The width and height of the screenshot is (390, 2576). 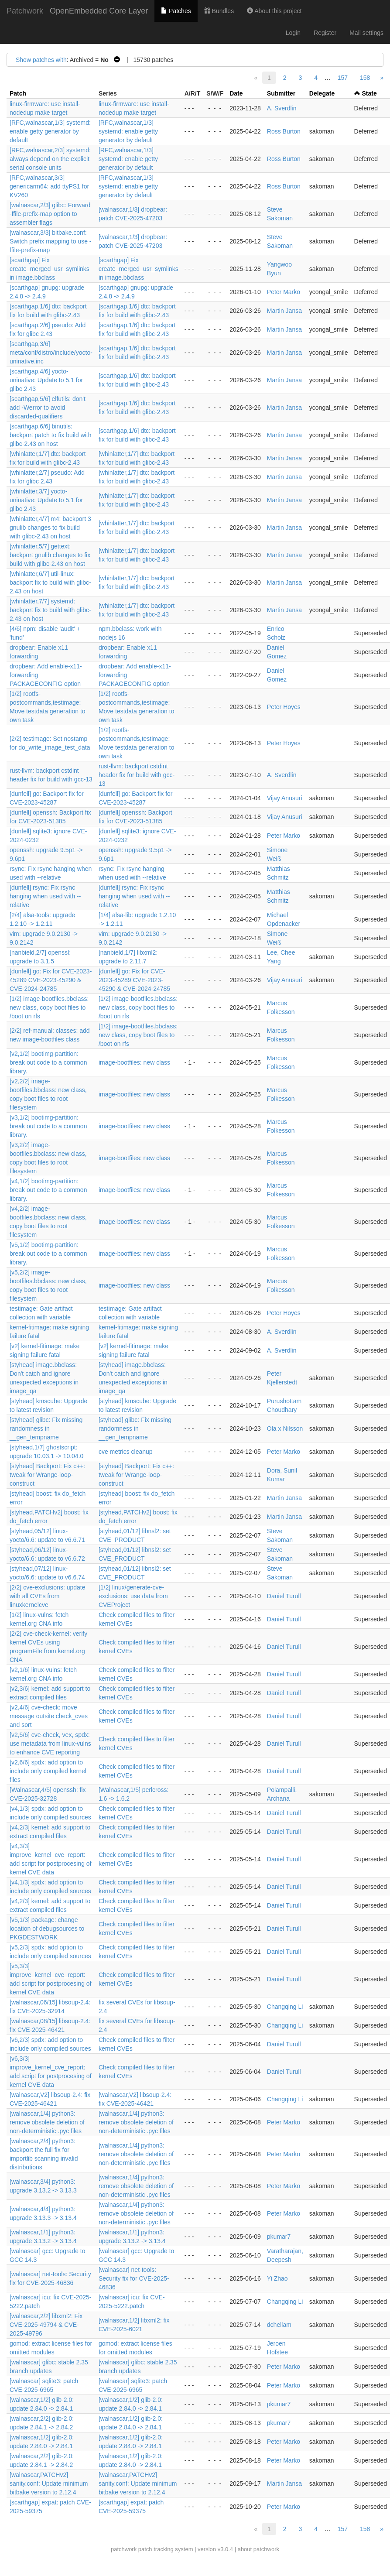 What do you see at coordinates (48, 407) in the screenshot?
I see `[scarthgap,5/6] elfutils: don't add -Werror to avoid discarded-qualifiers` at bounding box center [48, 407].